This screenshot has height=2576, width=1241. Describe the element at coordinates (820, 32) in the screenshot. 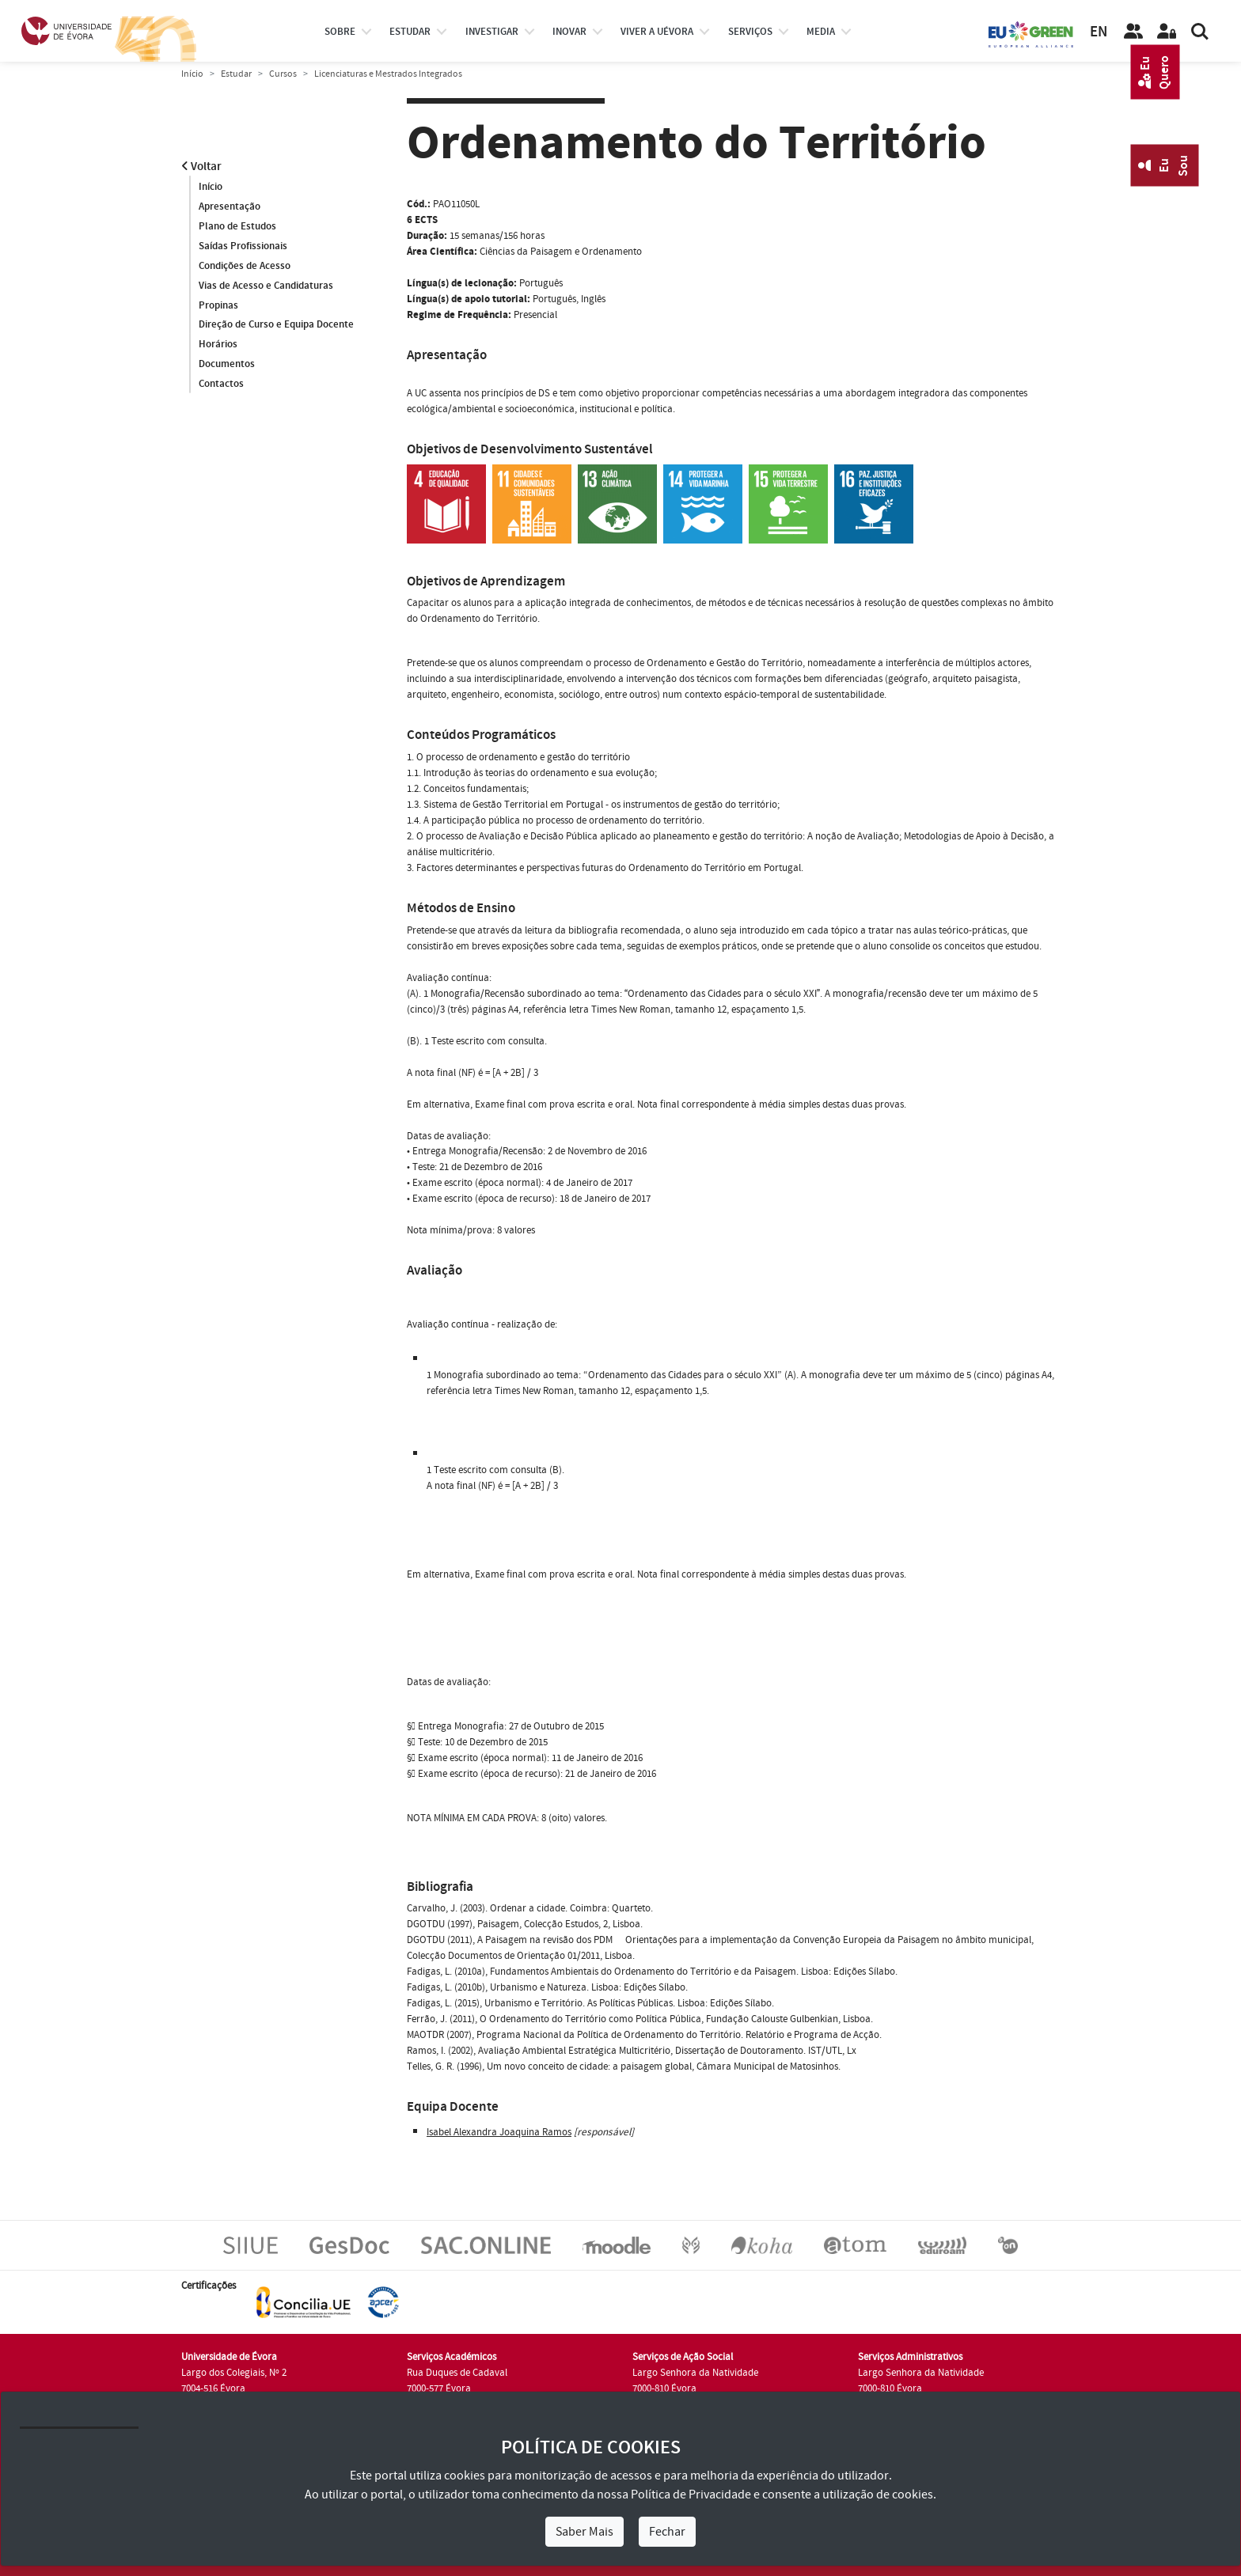

I see `Media` at that location.